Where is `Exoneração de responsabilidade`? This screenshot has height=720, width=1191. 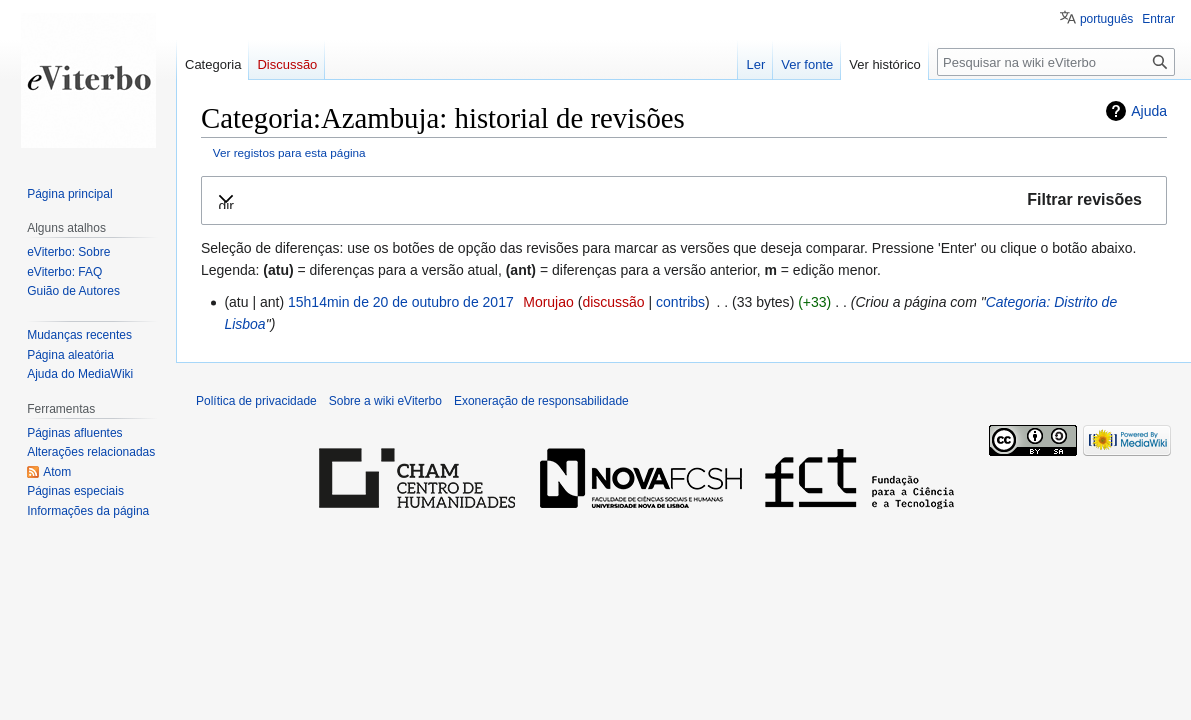 Exoneração de responsabilidade is located at coordinates (541, 401).